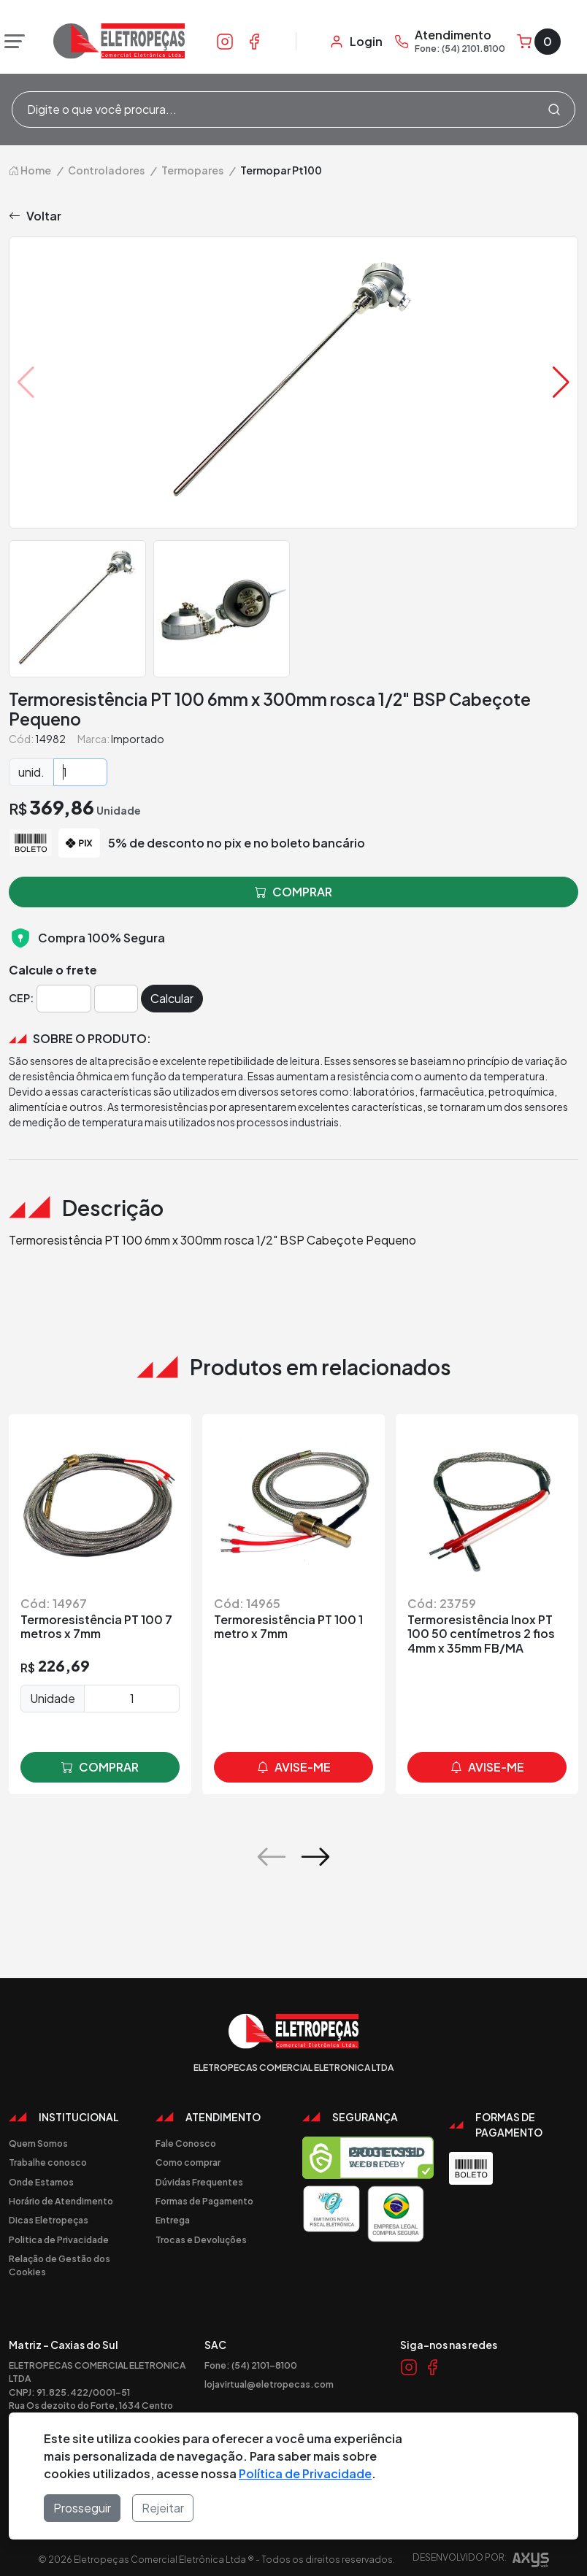 The width and height of the screenshot is (587, 2576). What do you see at coordinates (356, 41) in the screenshot?
I see `[Minha Conta]` at bounding box center [356, 41].